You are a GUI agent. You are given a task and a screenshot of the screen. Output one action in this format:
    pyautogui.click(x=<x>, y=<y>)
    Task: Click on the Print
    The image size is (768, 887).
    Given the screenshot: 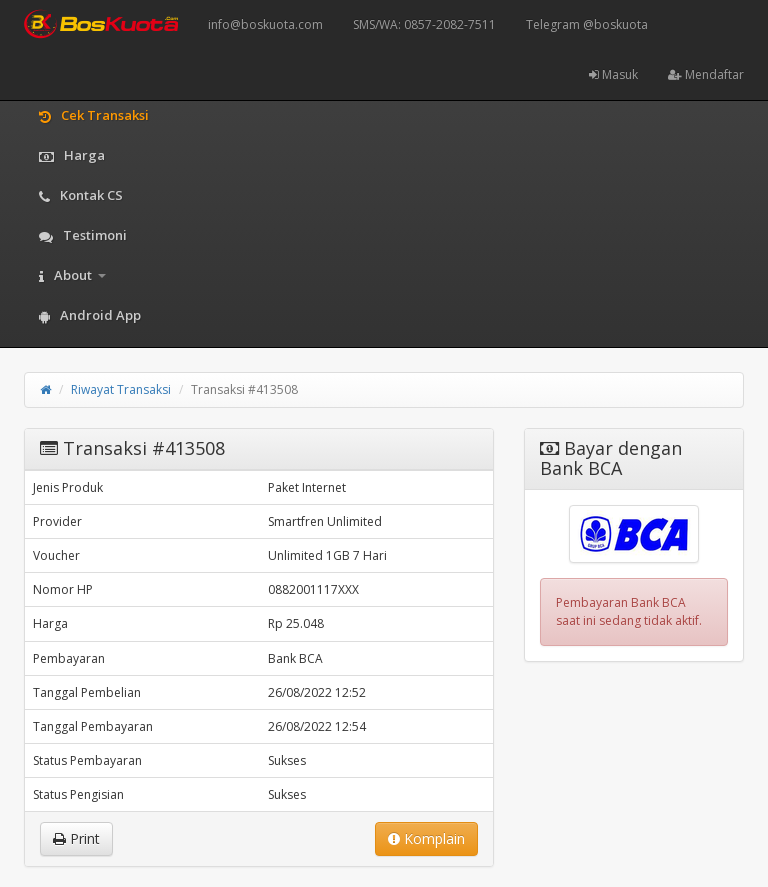 What is the action you would take?
    pyautogui.click(x=76, y=838)
    